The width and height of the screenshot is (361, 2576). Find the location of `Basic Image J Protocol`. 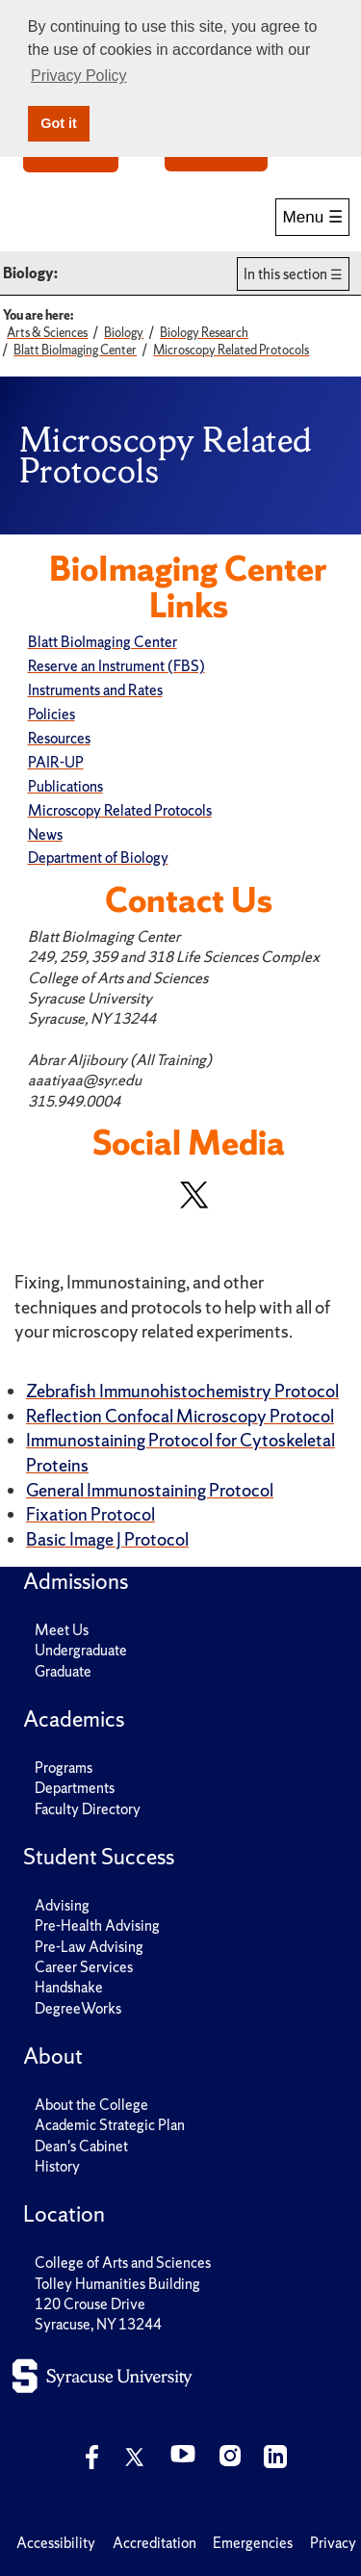

Basic Image J Protocol is located at coordinates (107, 1539).